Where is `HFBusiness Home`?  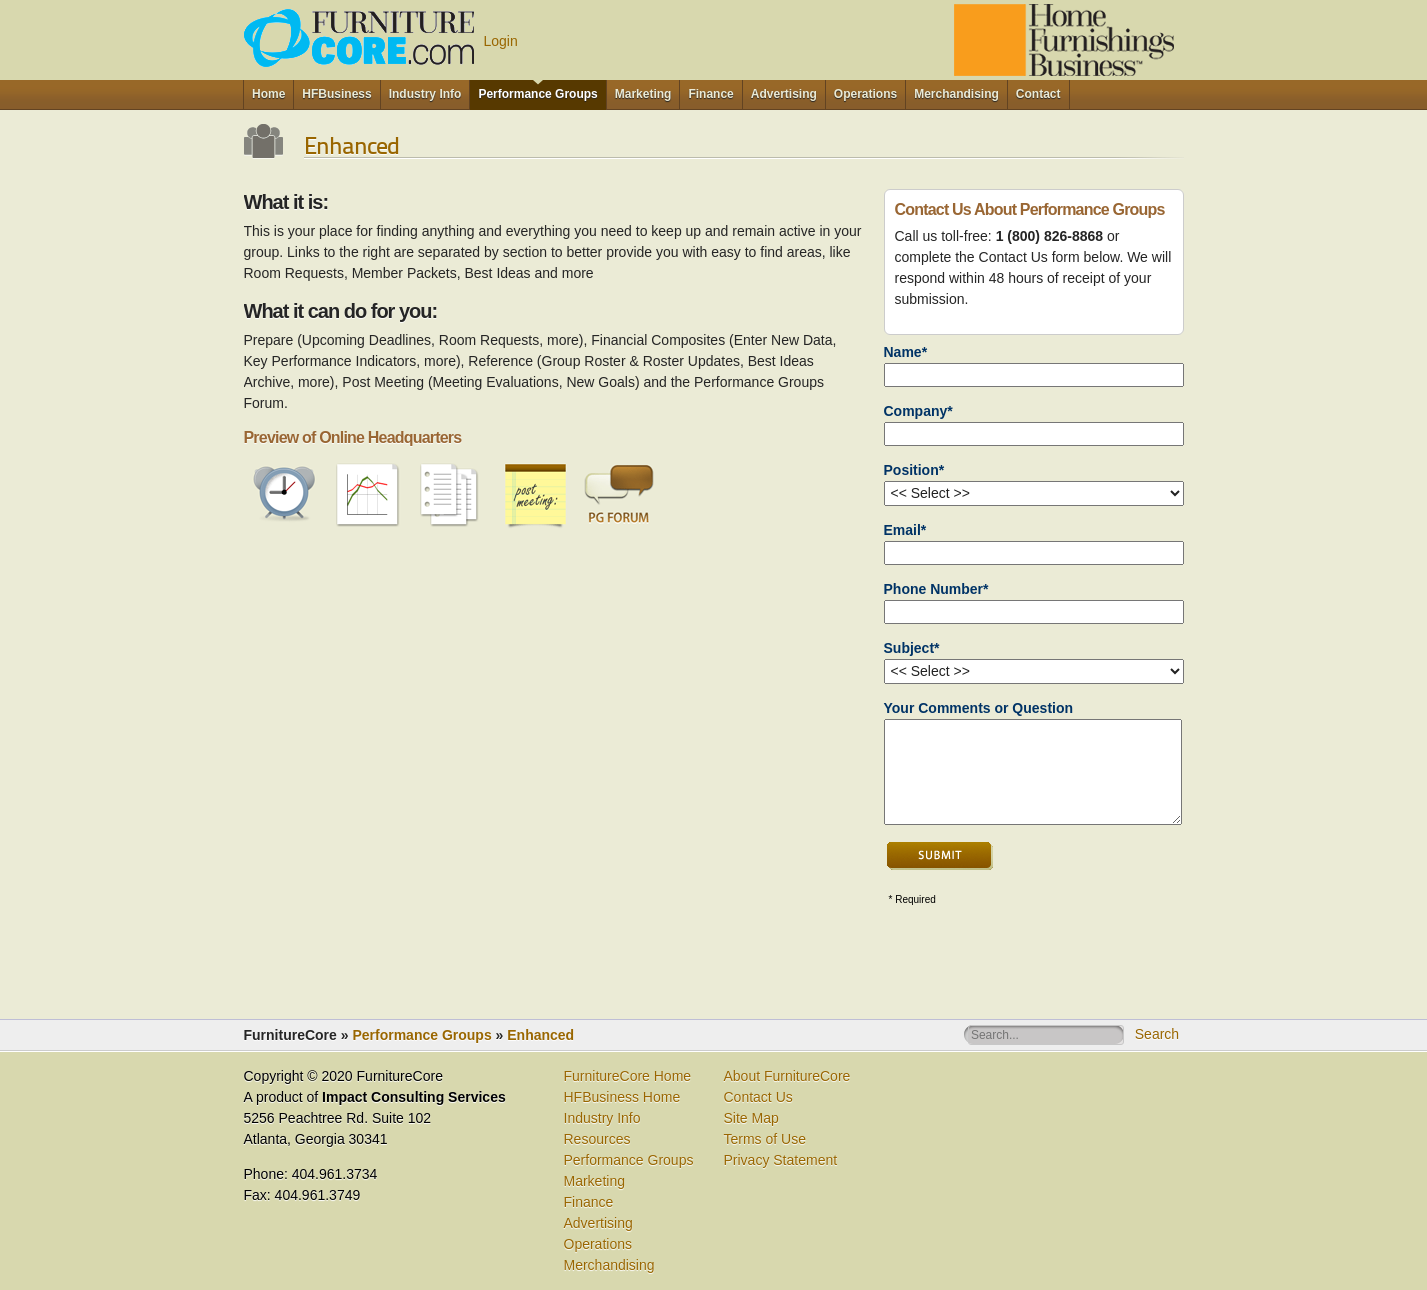
HFBusiness Home is located at coordinates (622, 1097).